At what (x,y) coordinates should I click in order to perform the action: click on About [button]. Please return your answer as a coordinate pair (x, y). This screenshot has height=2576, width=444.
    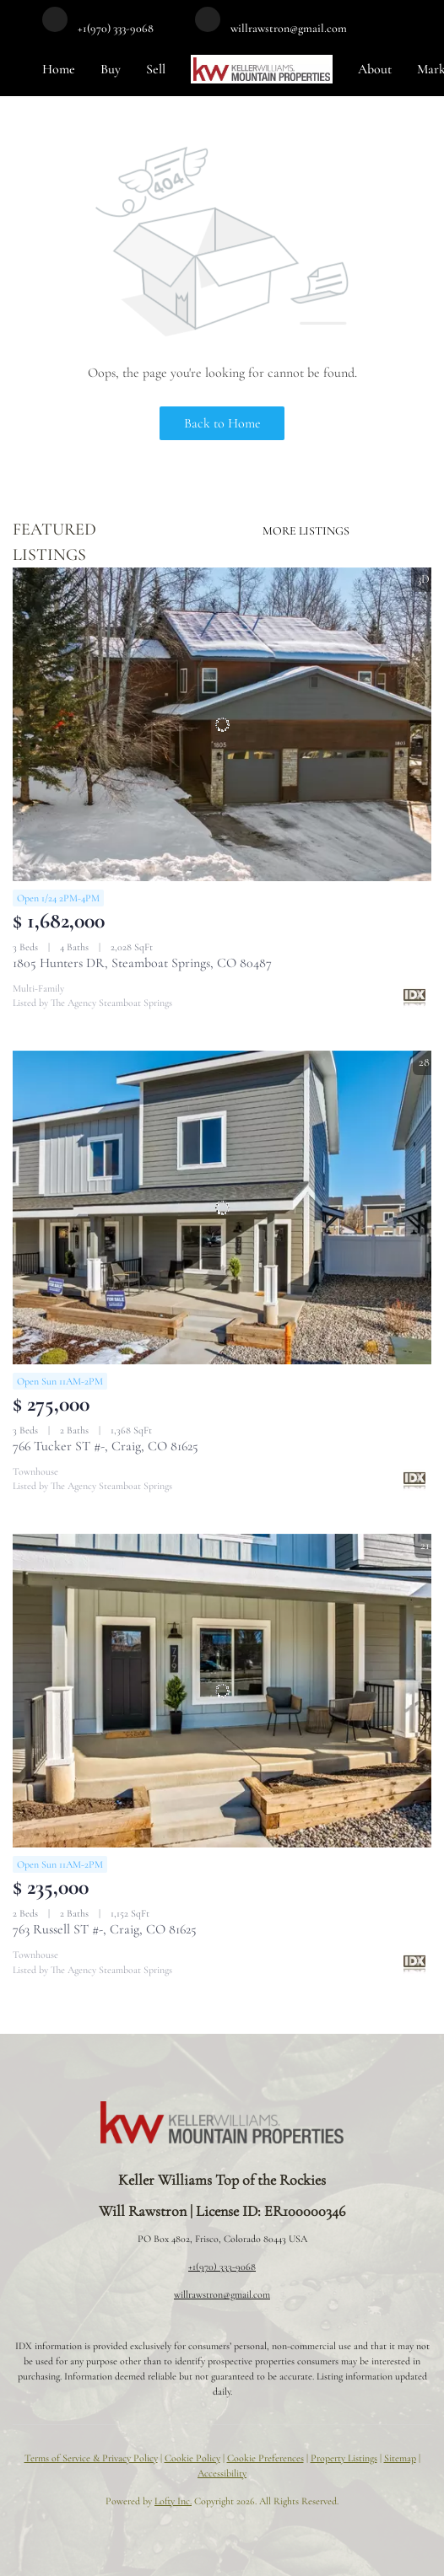
    Looking at the image, I should click on (375, 69).